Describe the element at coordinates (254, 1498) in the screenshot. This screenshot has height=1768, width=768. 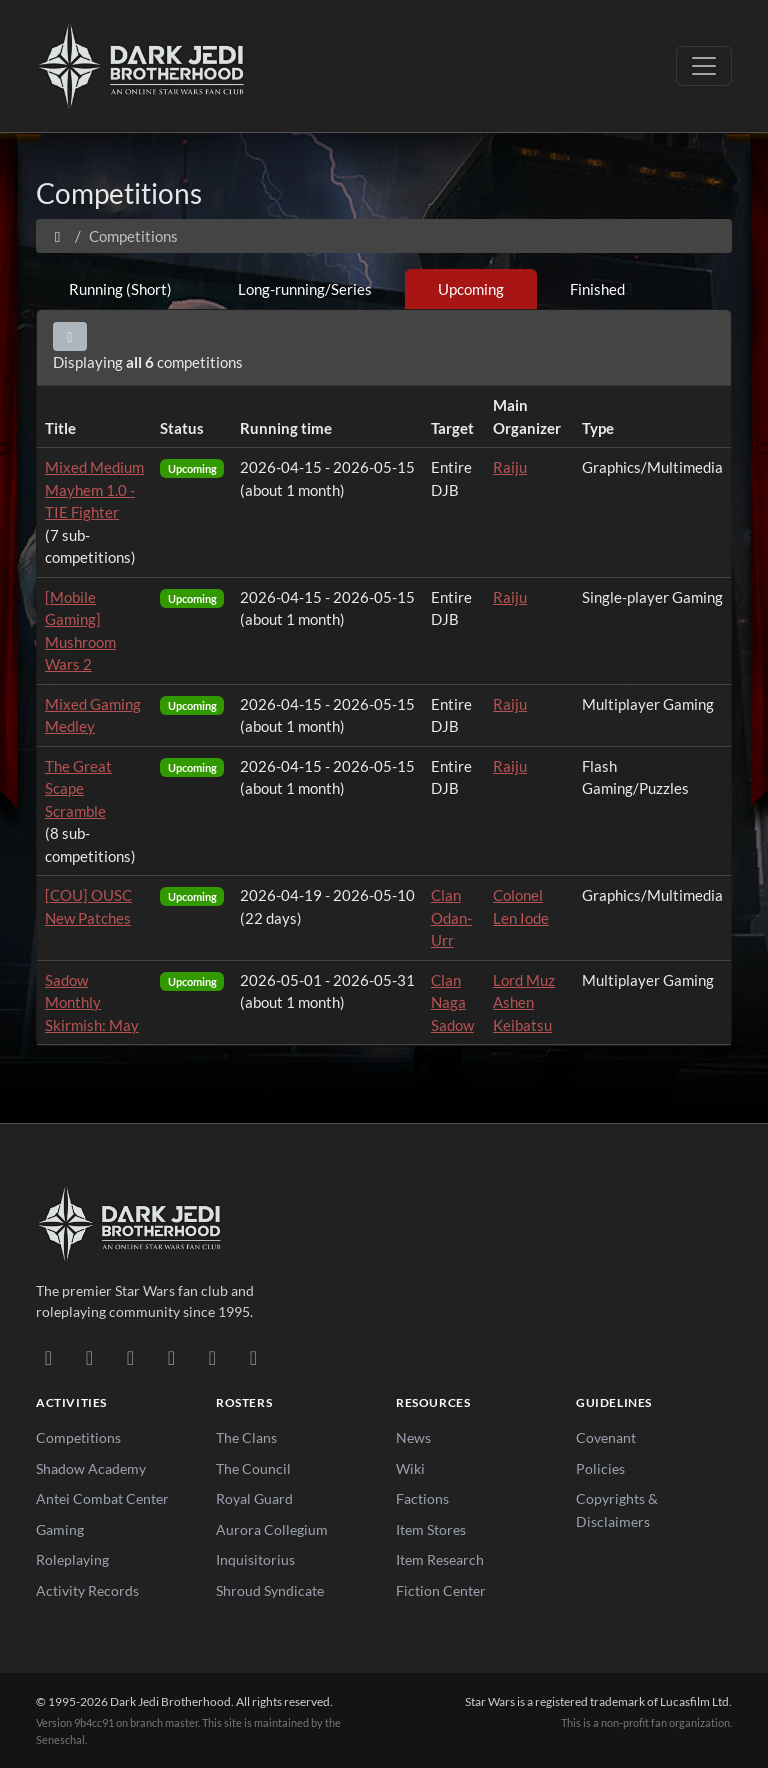
I see `Royal Guard` at that location.